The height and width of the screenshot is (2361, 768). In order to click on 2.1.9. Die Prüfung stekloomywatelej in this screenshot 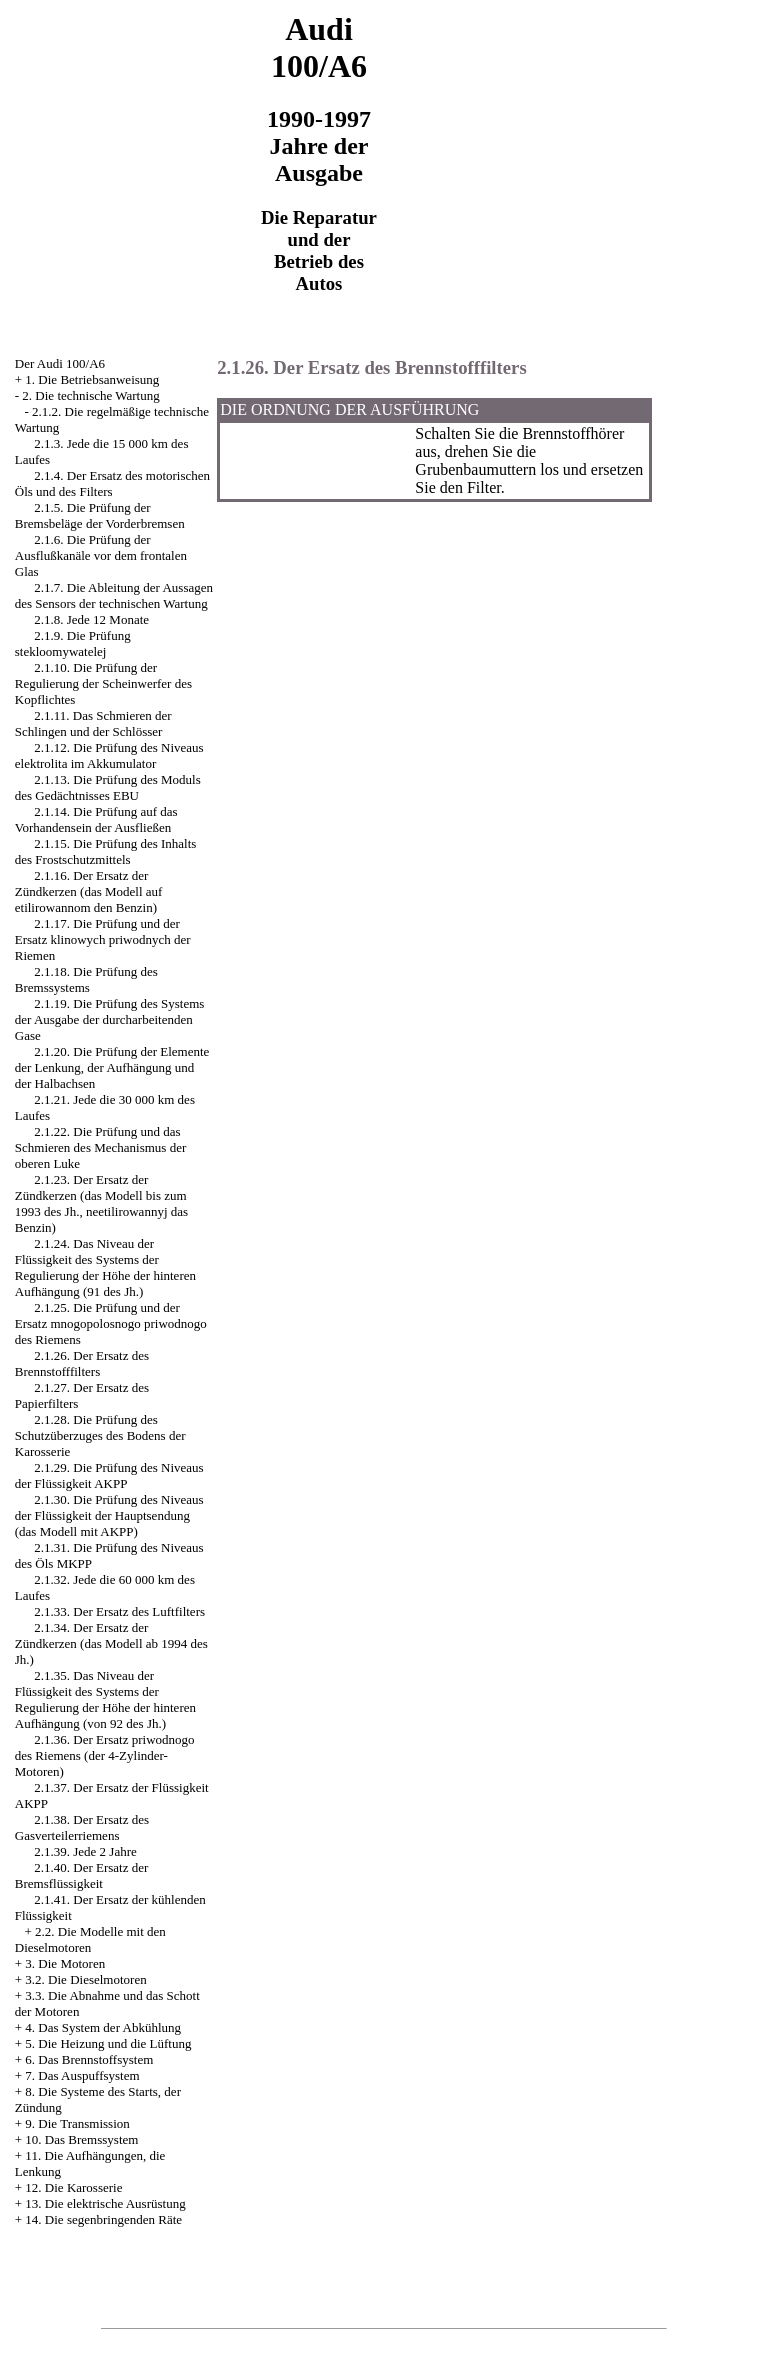, I will do `click(73, 643)`.